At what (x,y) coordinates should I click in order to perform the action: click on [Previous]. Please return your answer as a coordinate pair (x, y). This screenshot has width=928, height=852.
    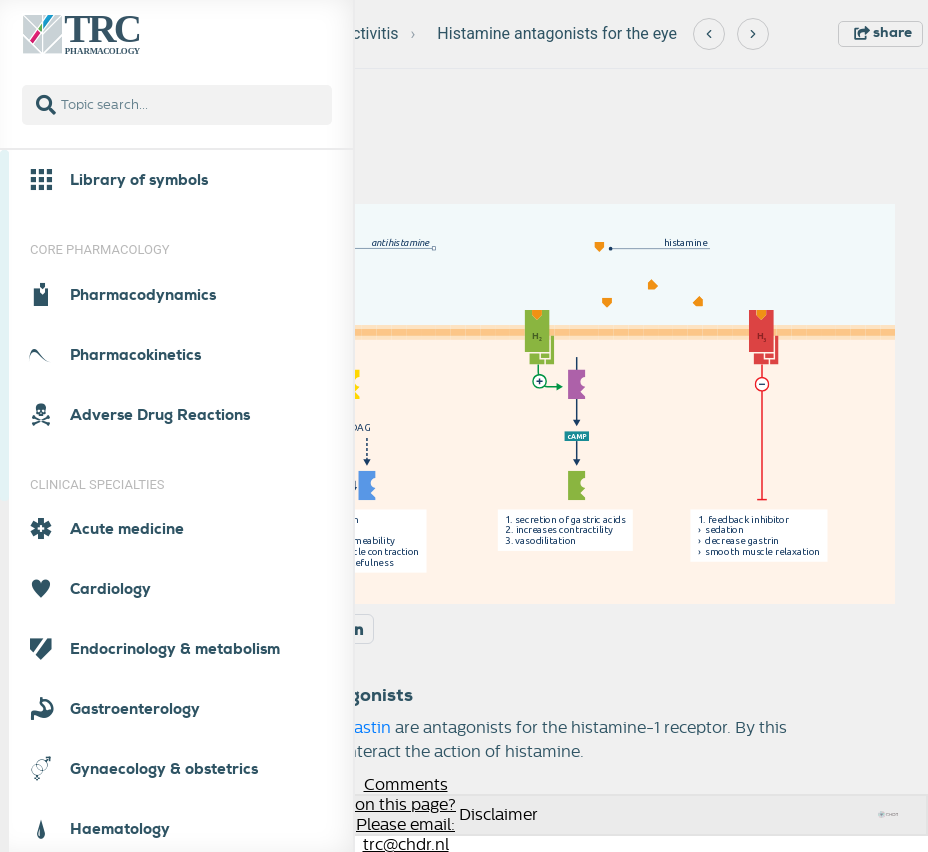
    Looking at the image, I should click on (709, 34).